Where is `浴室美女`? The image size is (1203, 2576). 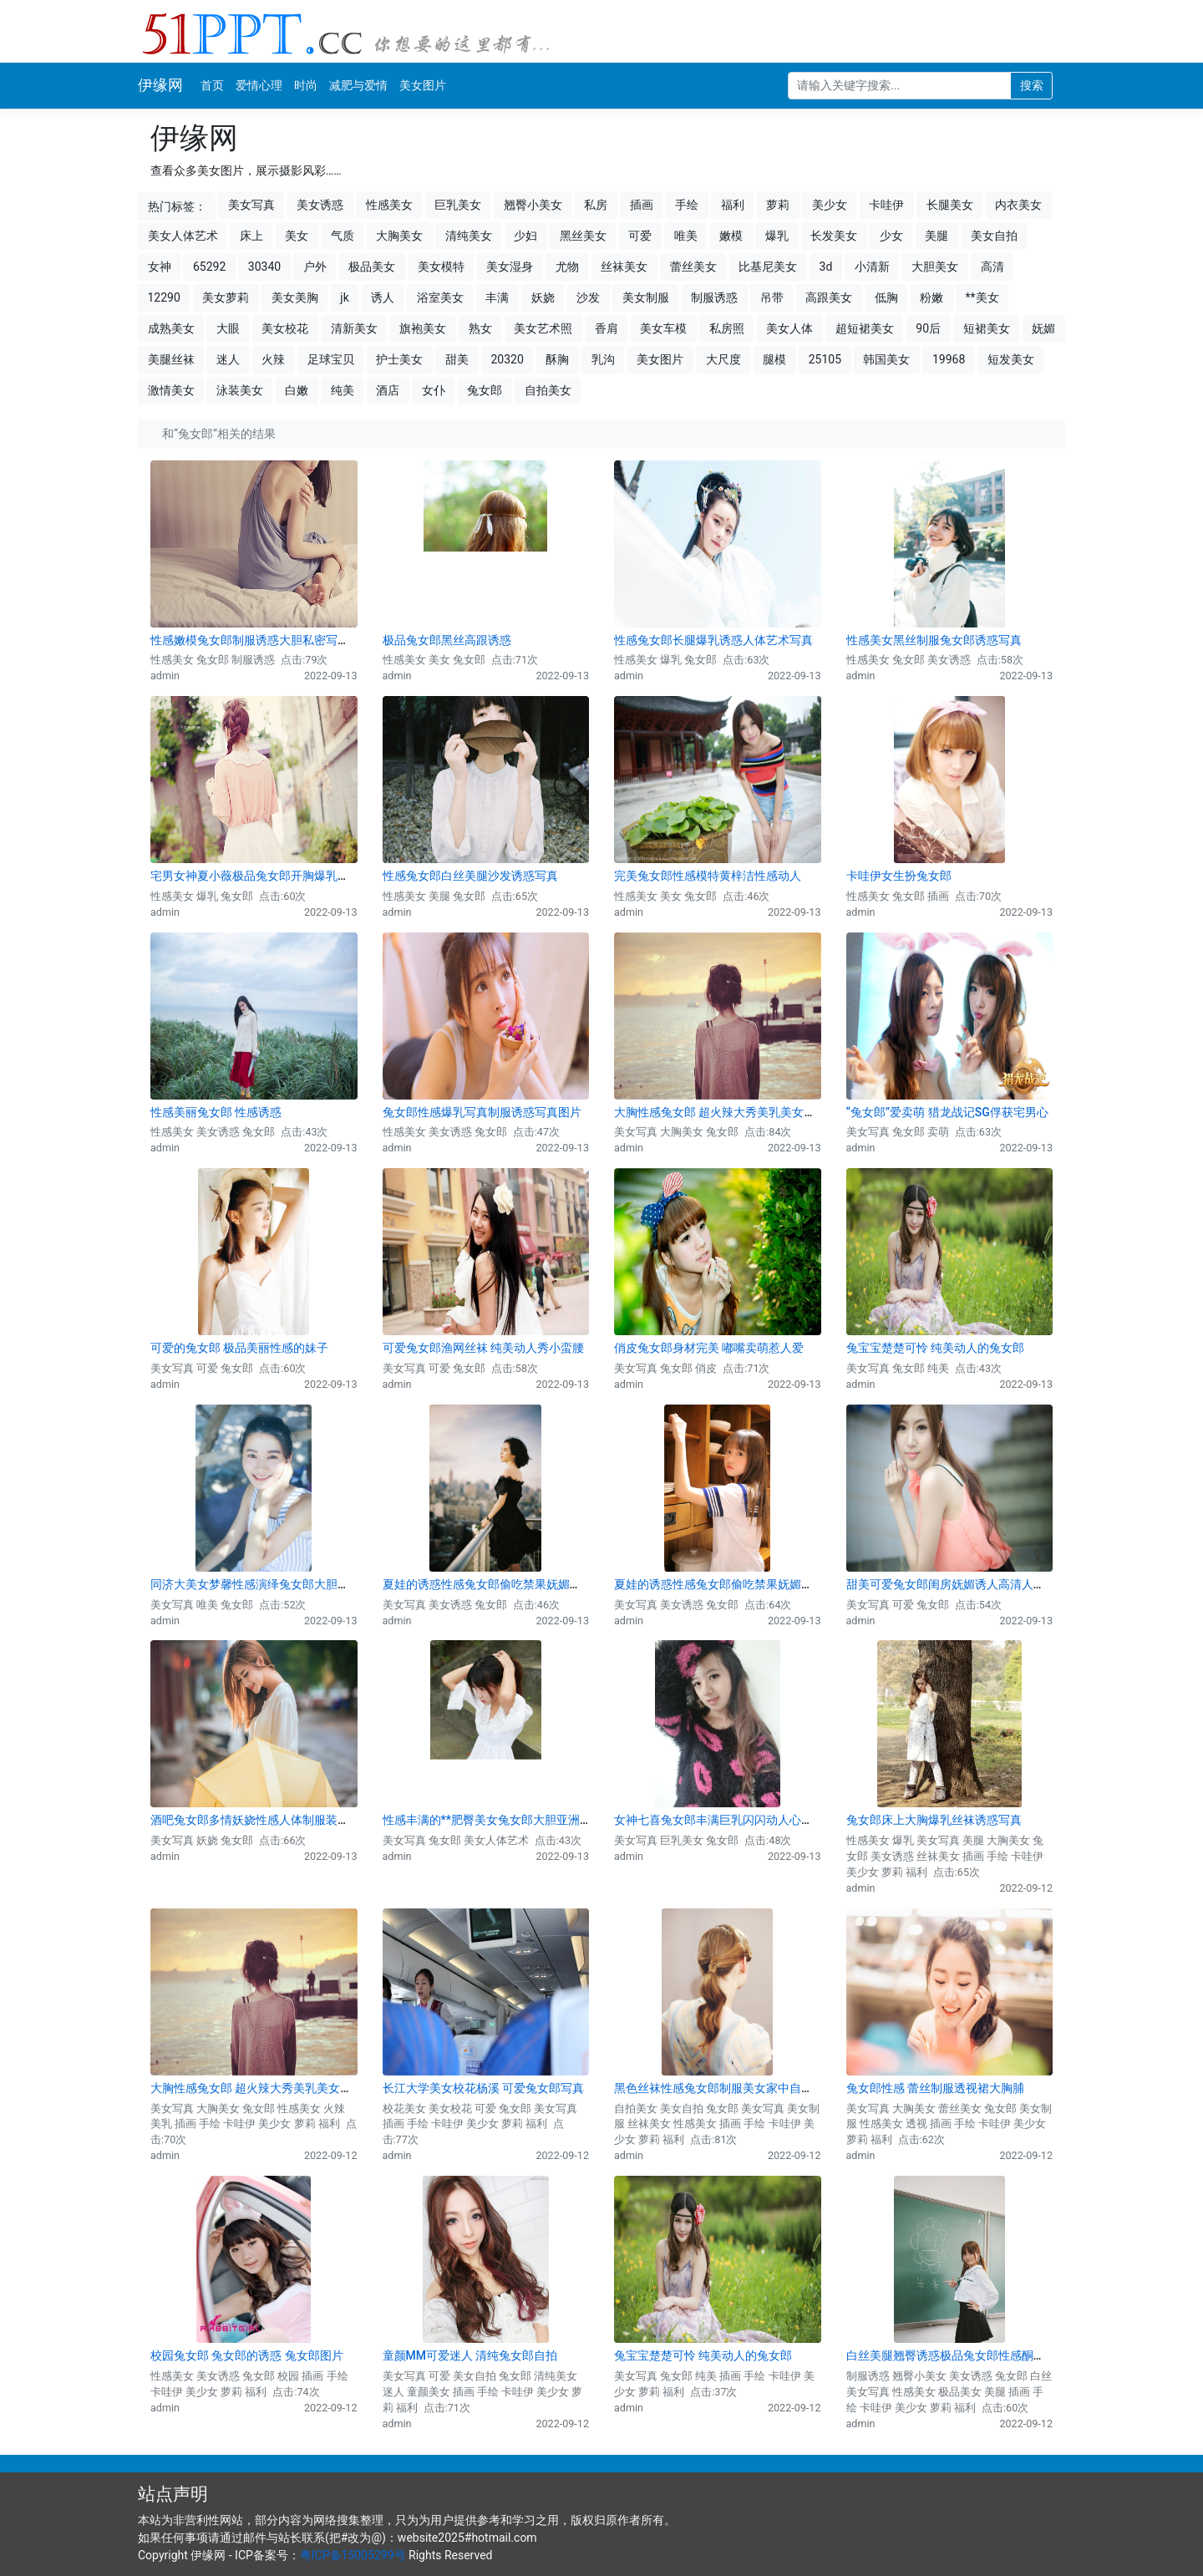
浴室美女 is located at coordinates (440, 297).